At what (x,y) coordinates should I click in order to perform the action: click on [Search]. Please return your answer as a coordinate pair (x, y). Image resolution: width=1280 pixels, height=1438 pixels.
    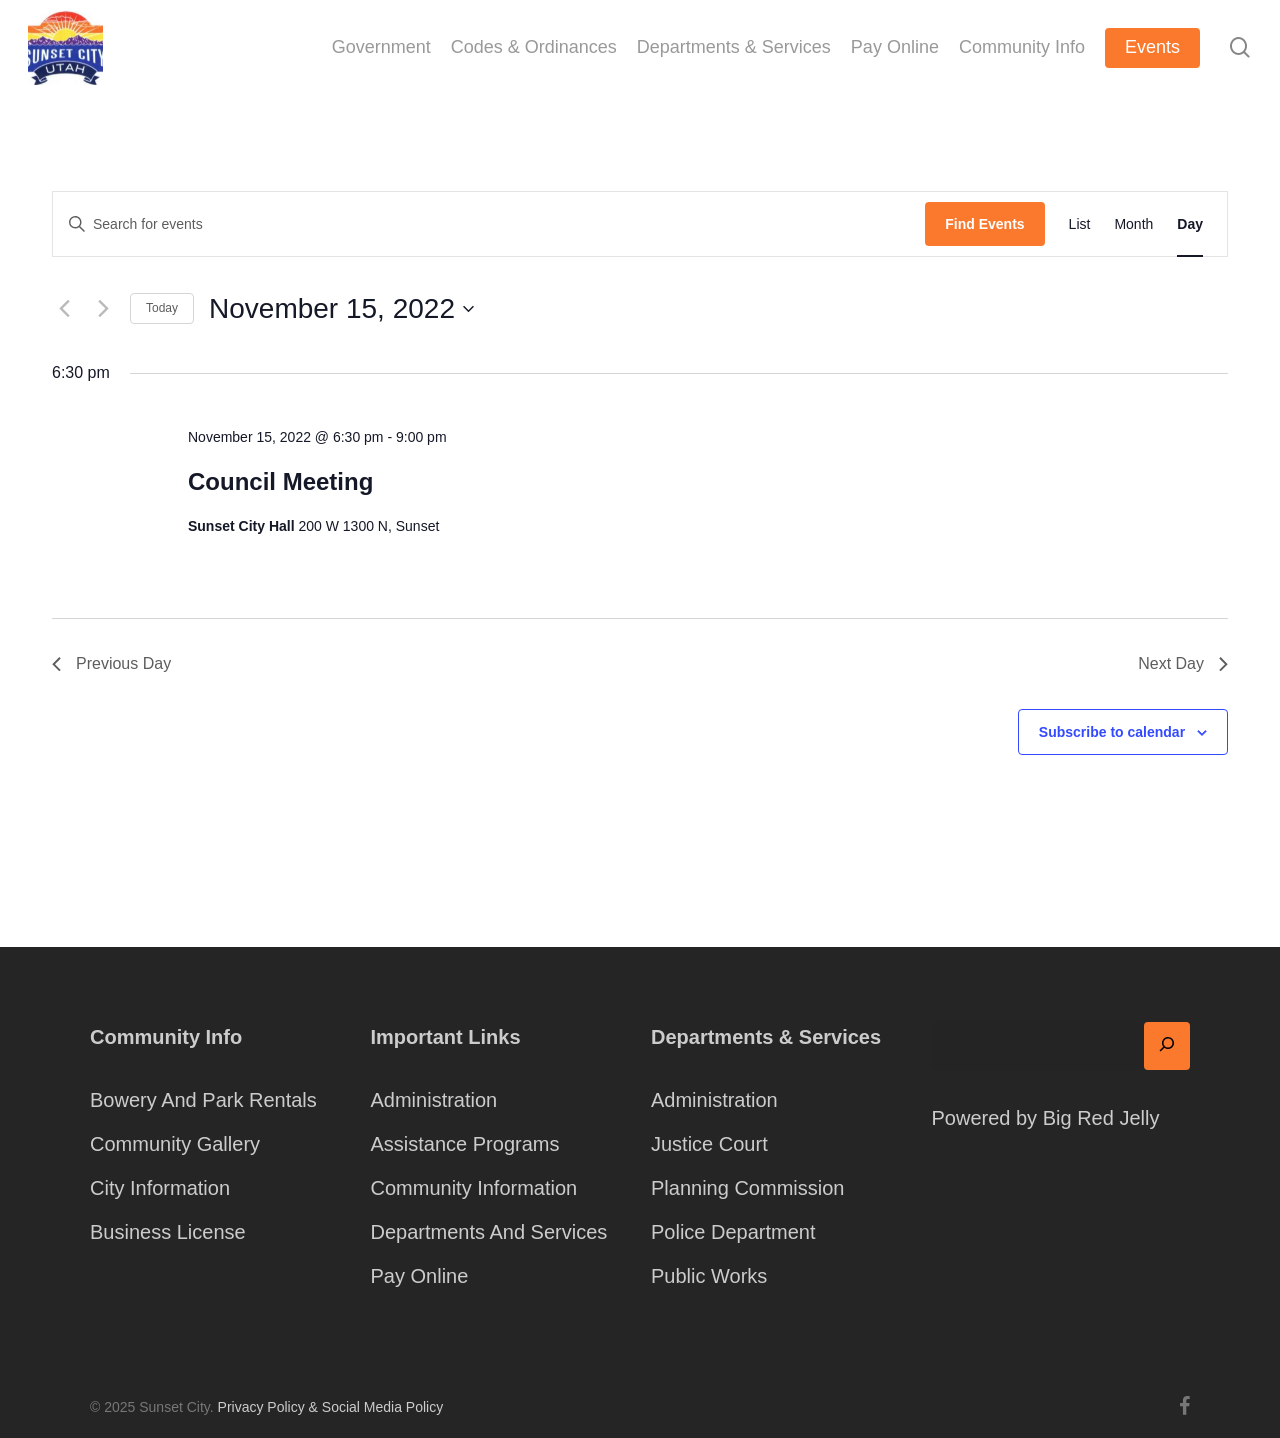
    Looking at the image, I should click on (1167, 1046).